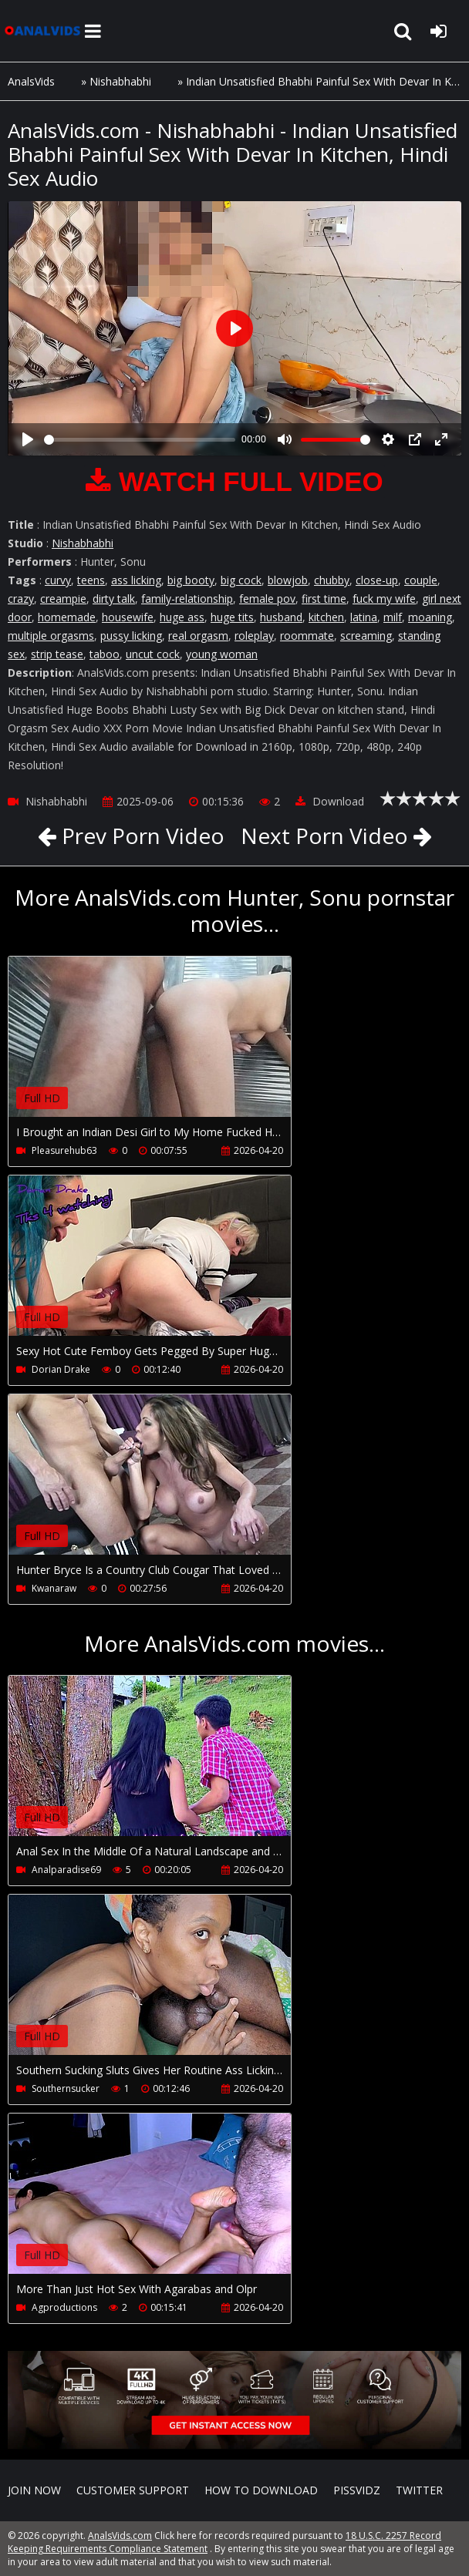 The height and width of the screenshot is (2576, 469). I want to click on Join NOW, so click(34, 2490).